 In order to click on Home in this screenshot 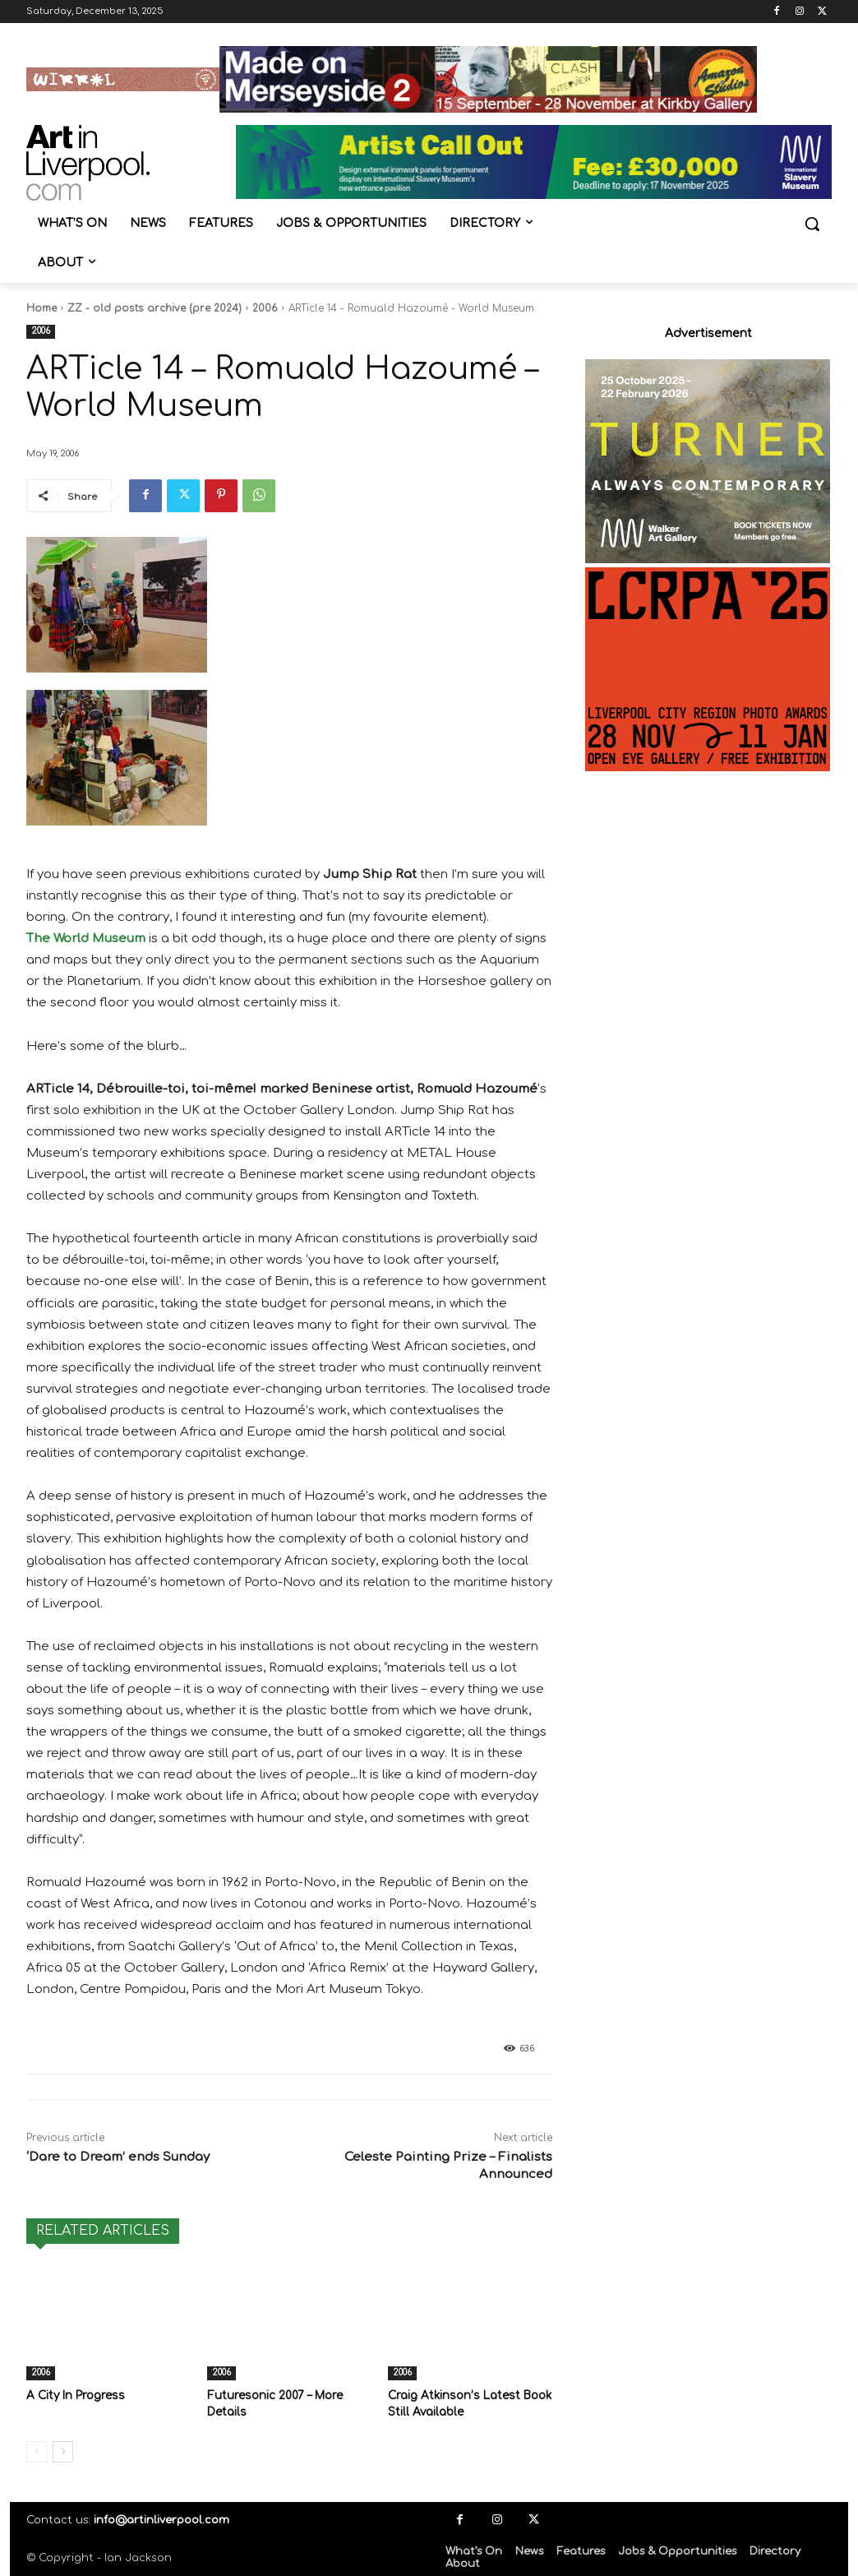, I will do `click(41, 308)`.